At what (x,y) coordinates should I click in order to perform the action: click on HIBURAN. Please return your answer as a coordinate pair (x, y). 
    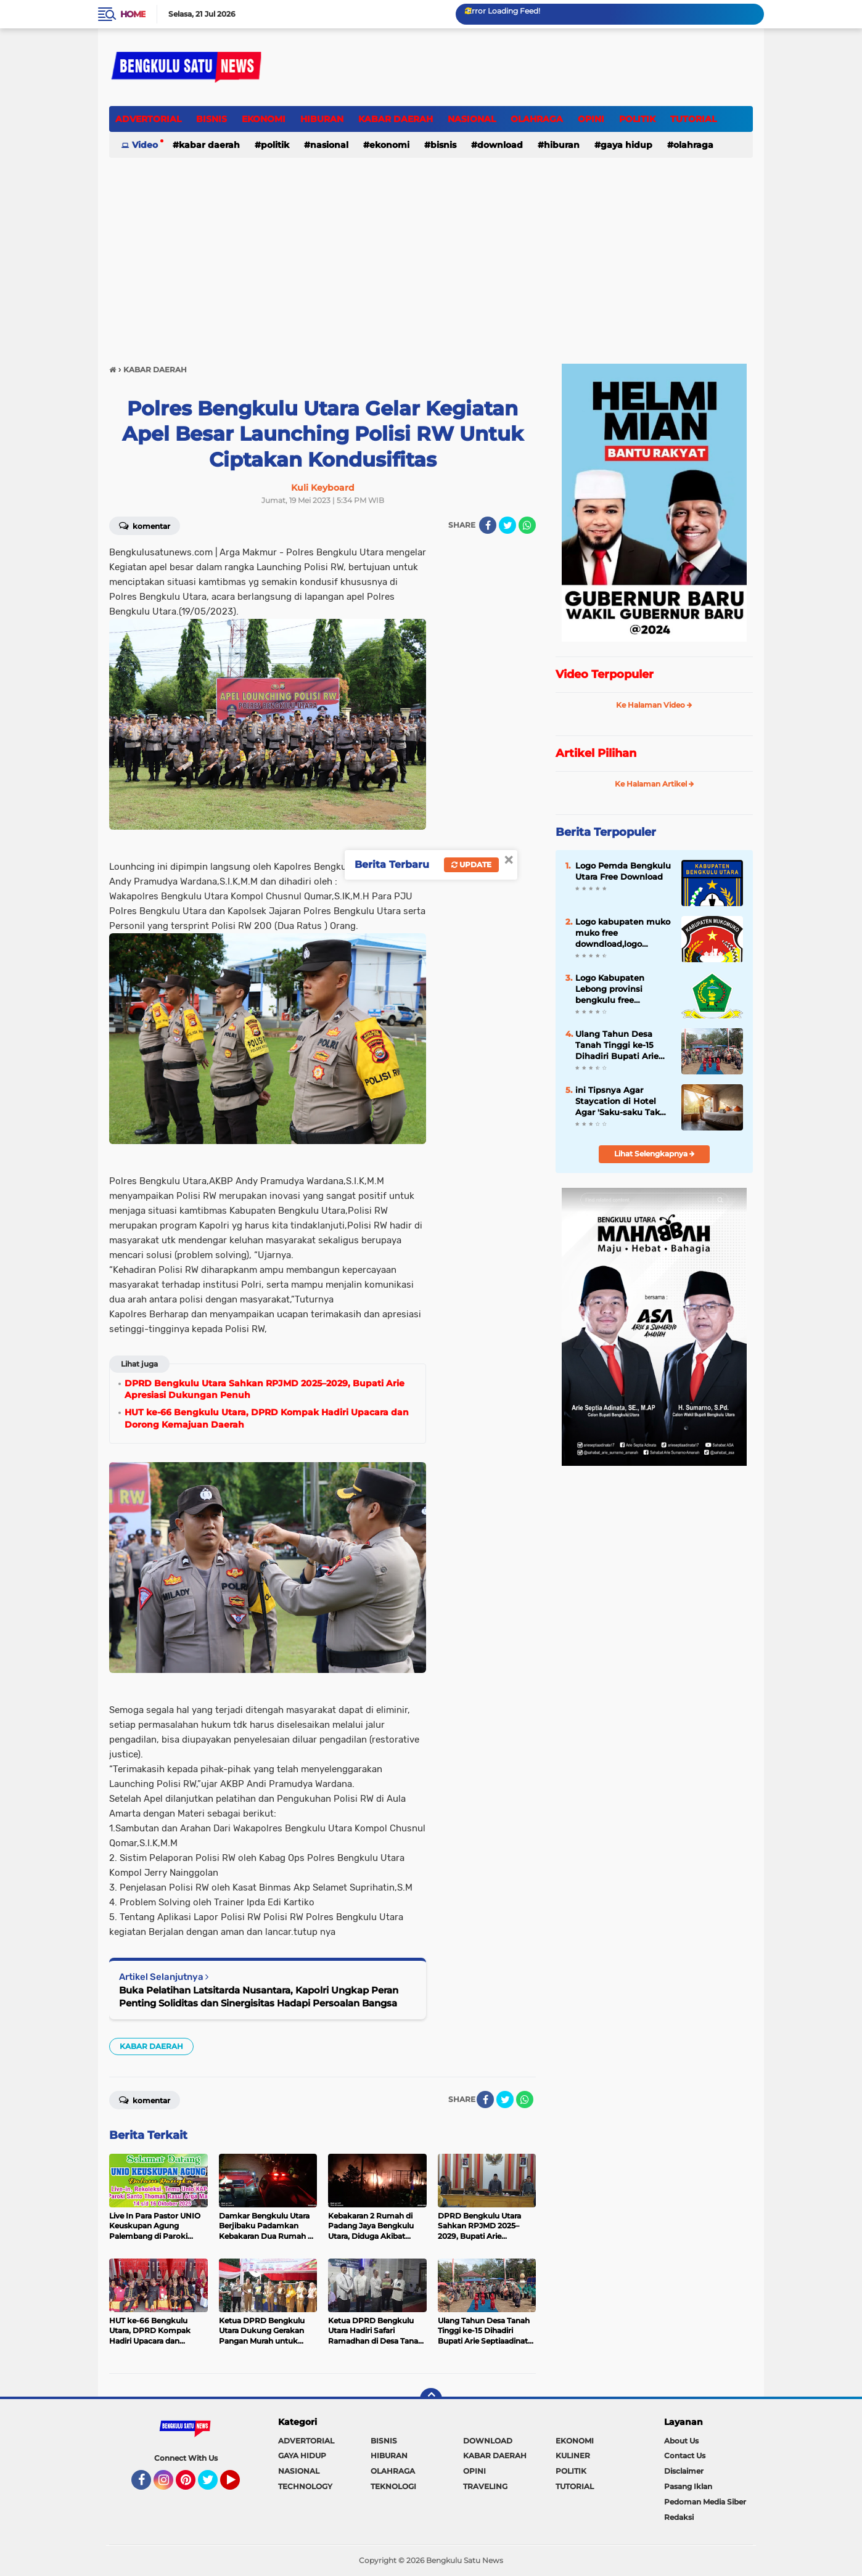
    Looking at the image, I should click on (321, 119).